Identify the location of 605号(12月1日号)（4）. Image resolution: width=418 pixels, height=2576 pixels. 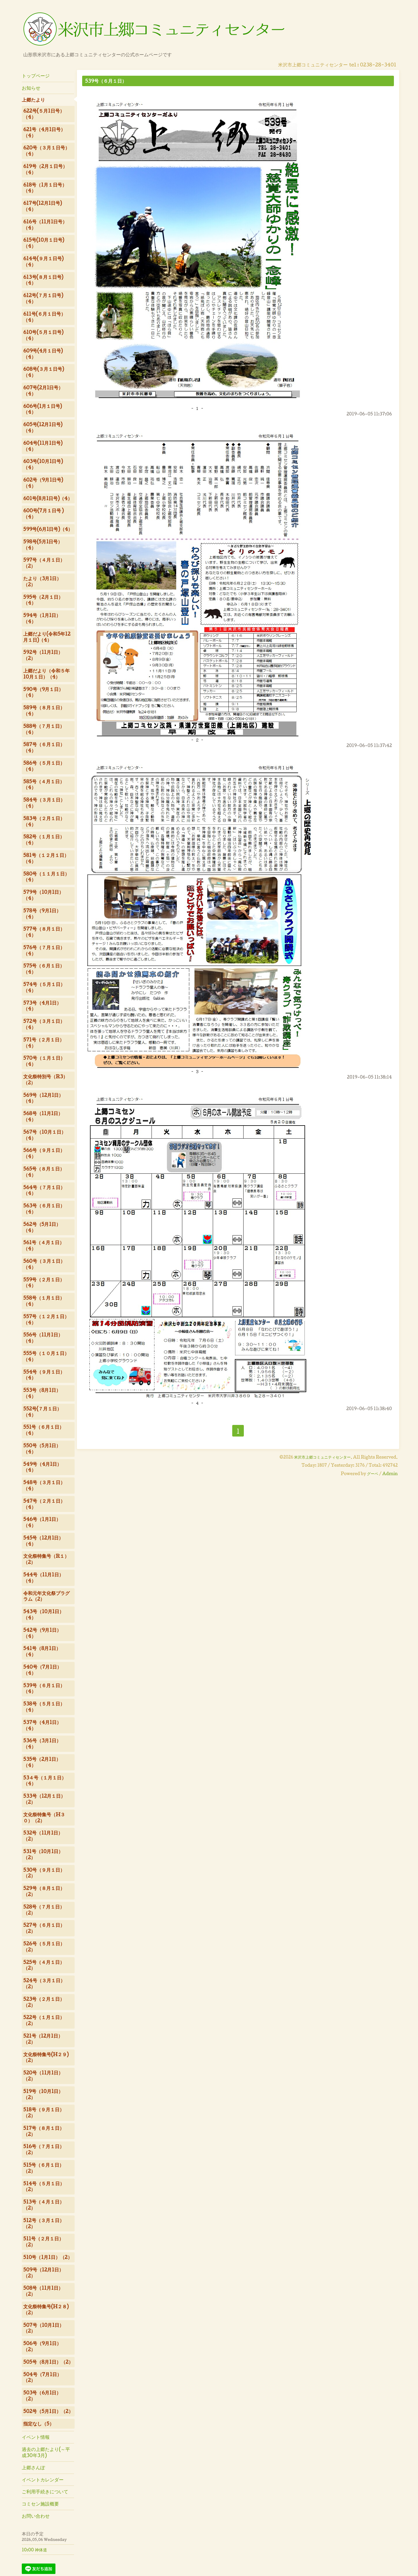
(42, 427).